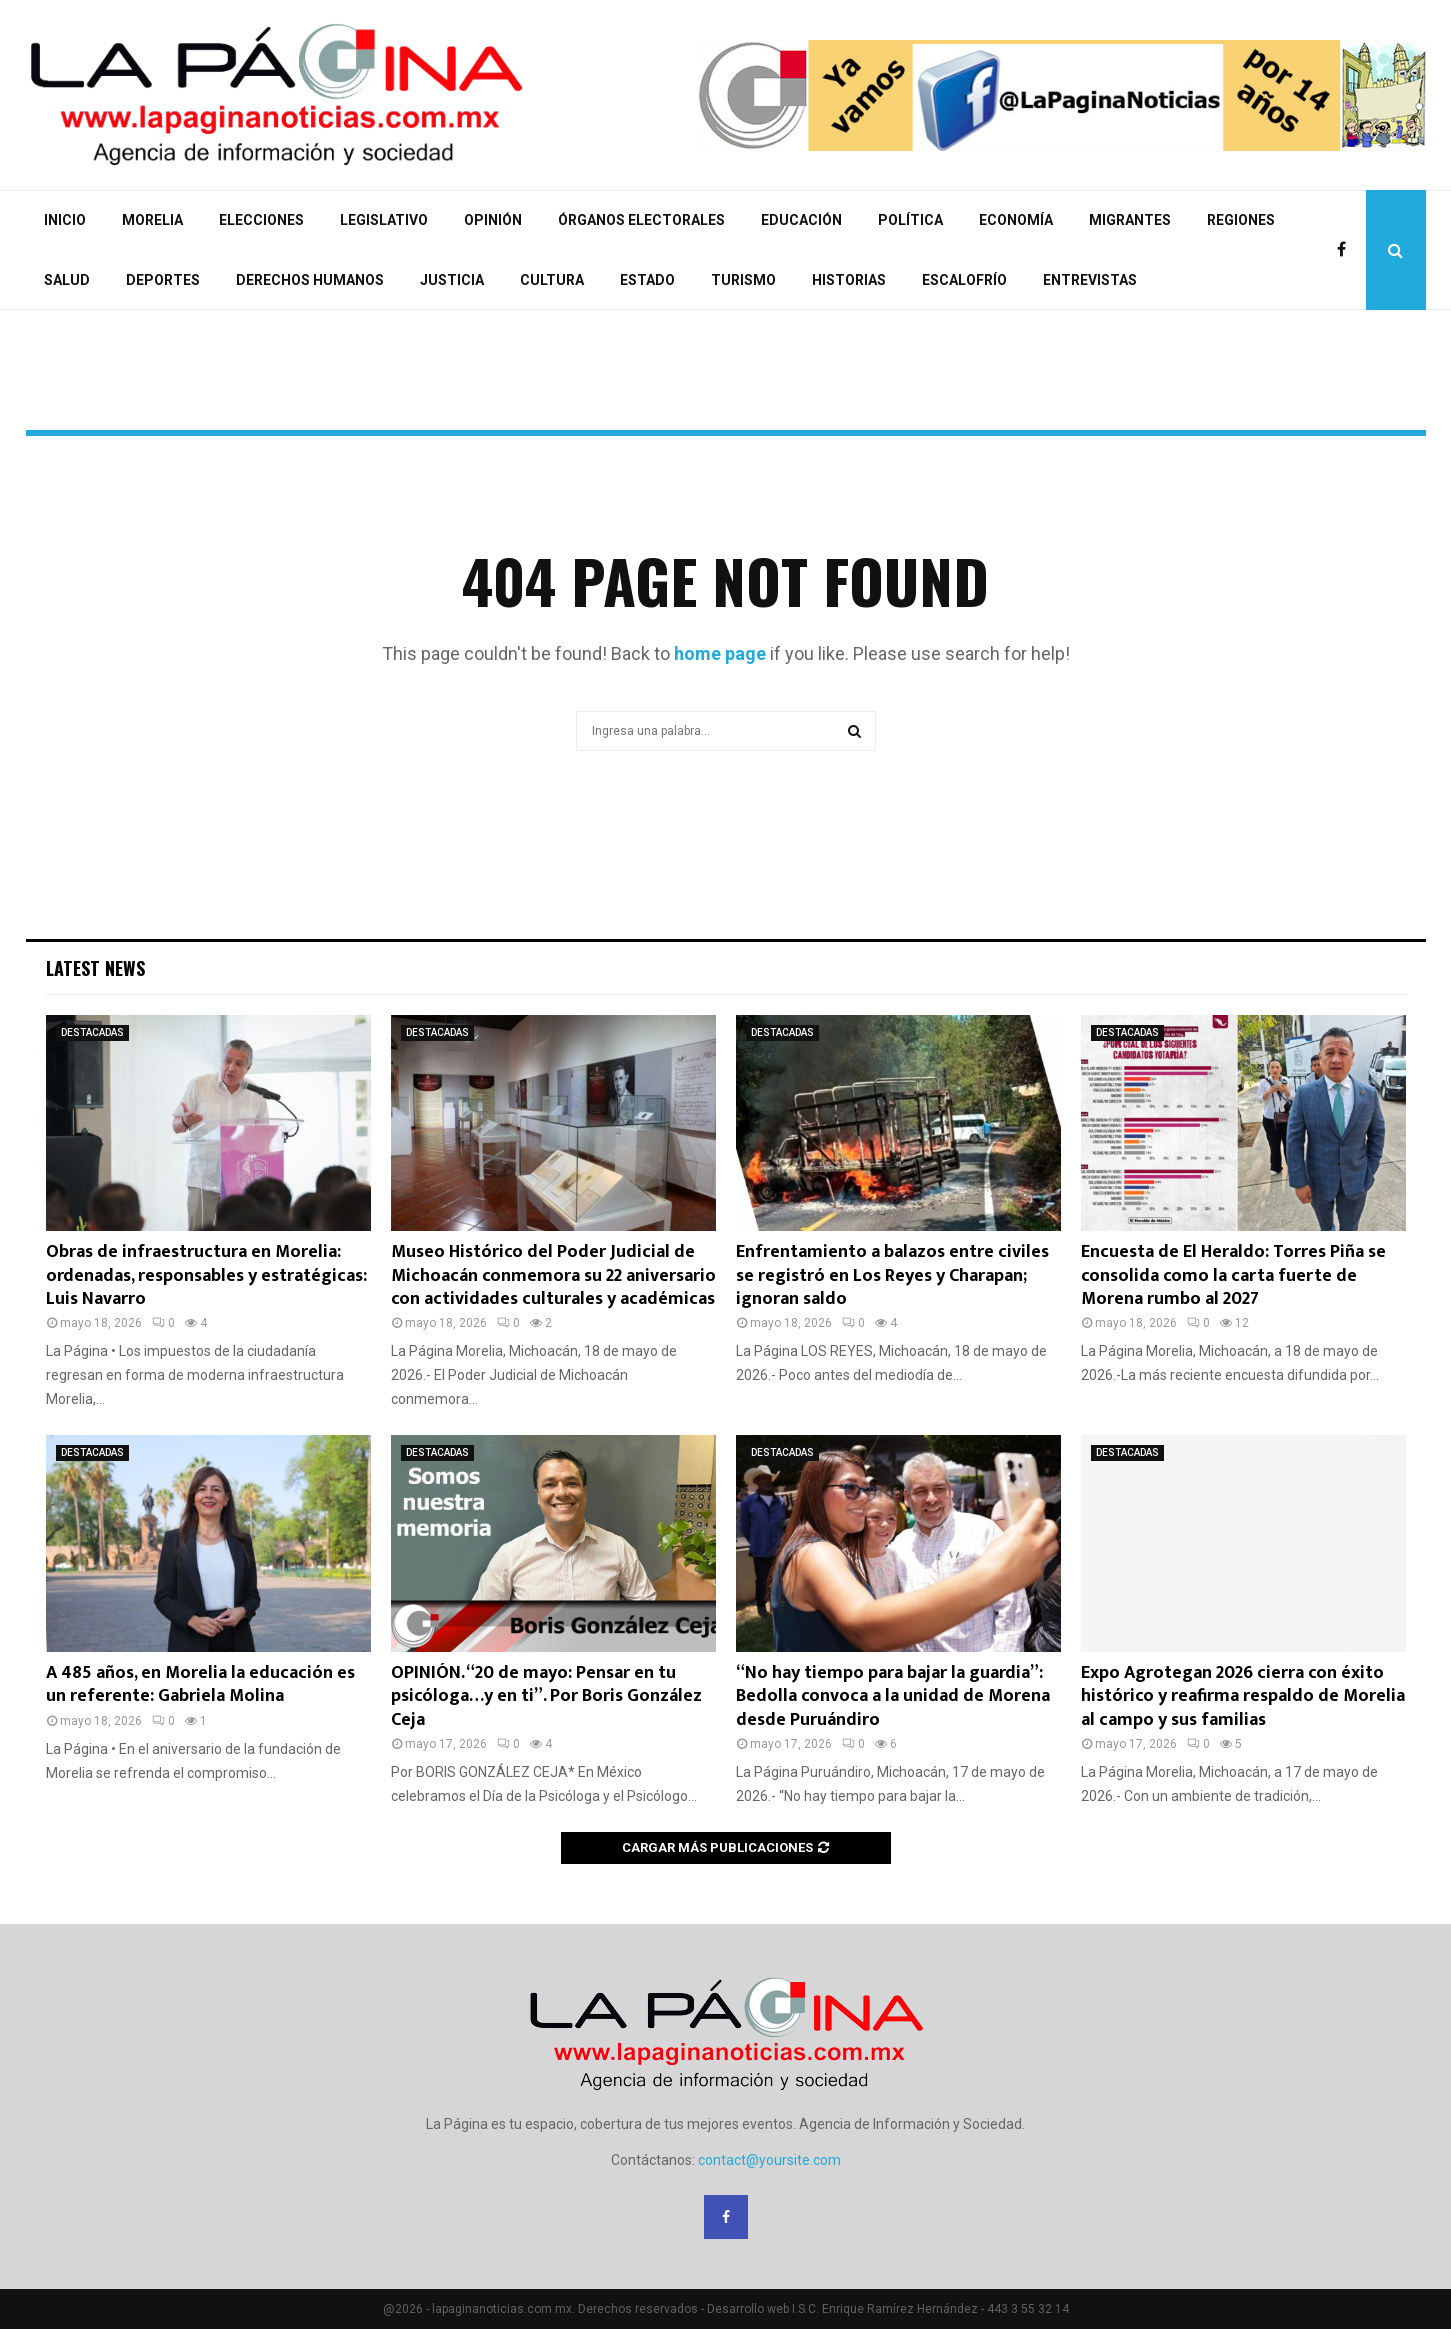  I want to click on Latest News, so click(95, 968).